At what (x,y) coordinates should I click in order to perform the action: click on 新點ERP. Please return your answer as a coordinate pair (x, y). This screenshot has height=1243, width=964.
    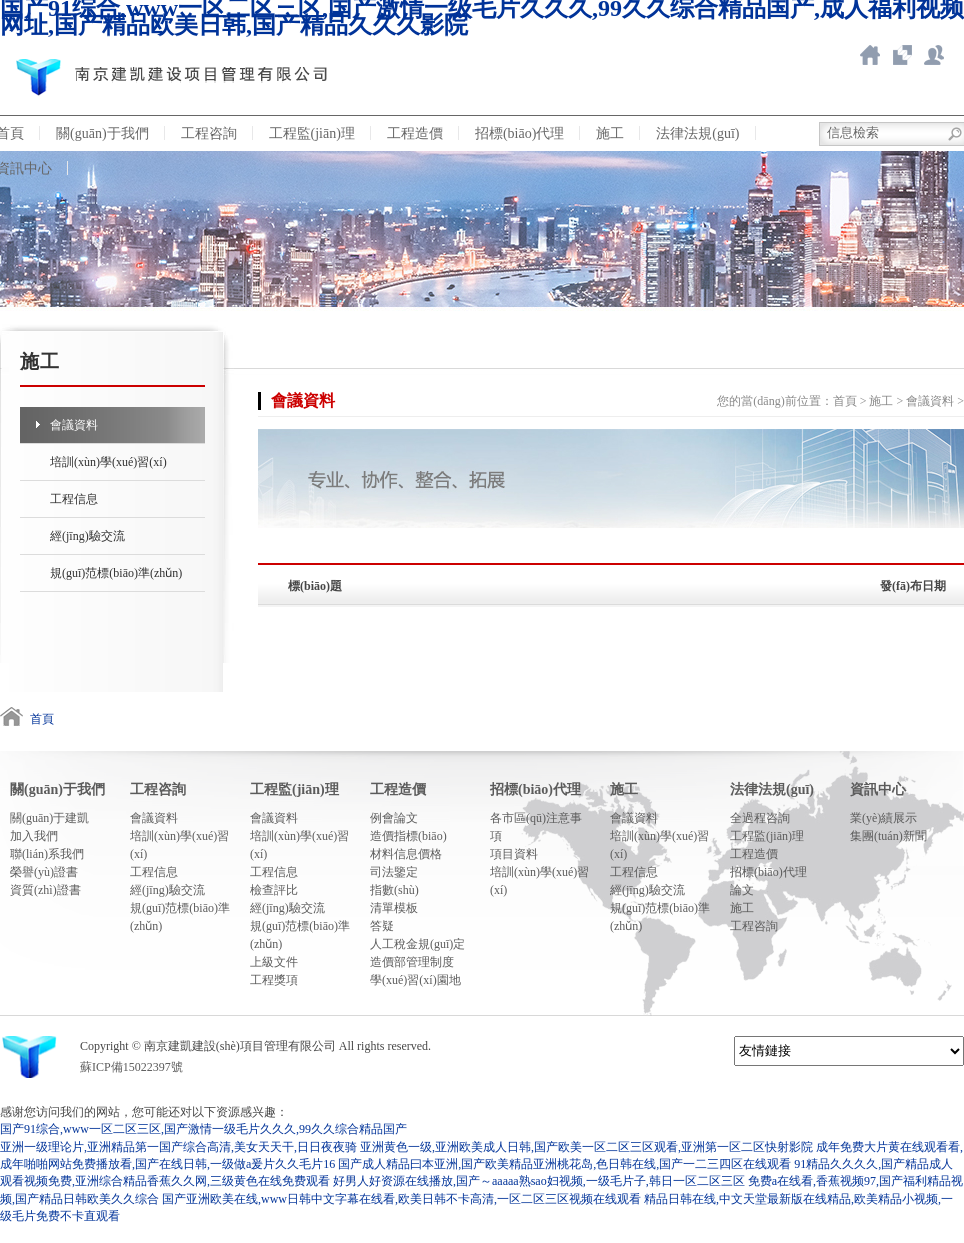
    Looking at the image, I should click on (934, 55).